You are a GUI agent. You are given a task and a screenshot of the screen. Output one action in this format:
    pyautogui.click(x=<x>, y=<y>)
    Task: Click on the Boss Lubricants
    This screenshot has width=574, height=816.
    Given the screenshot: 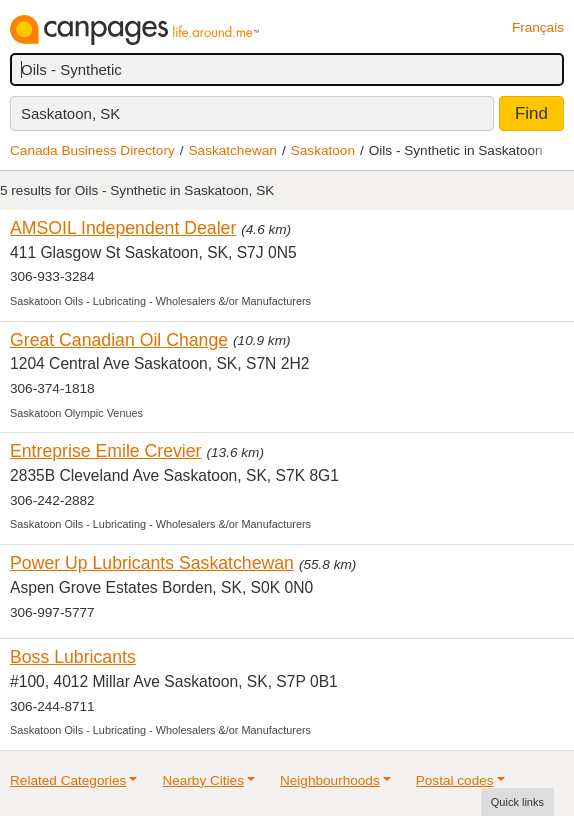 What is the action you would take?
    pyautogui.click(x=73, y=657)
    